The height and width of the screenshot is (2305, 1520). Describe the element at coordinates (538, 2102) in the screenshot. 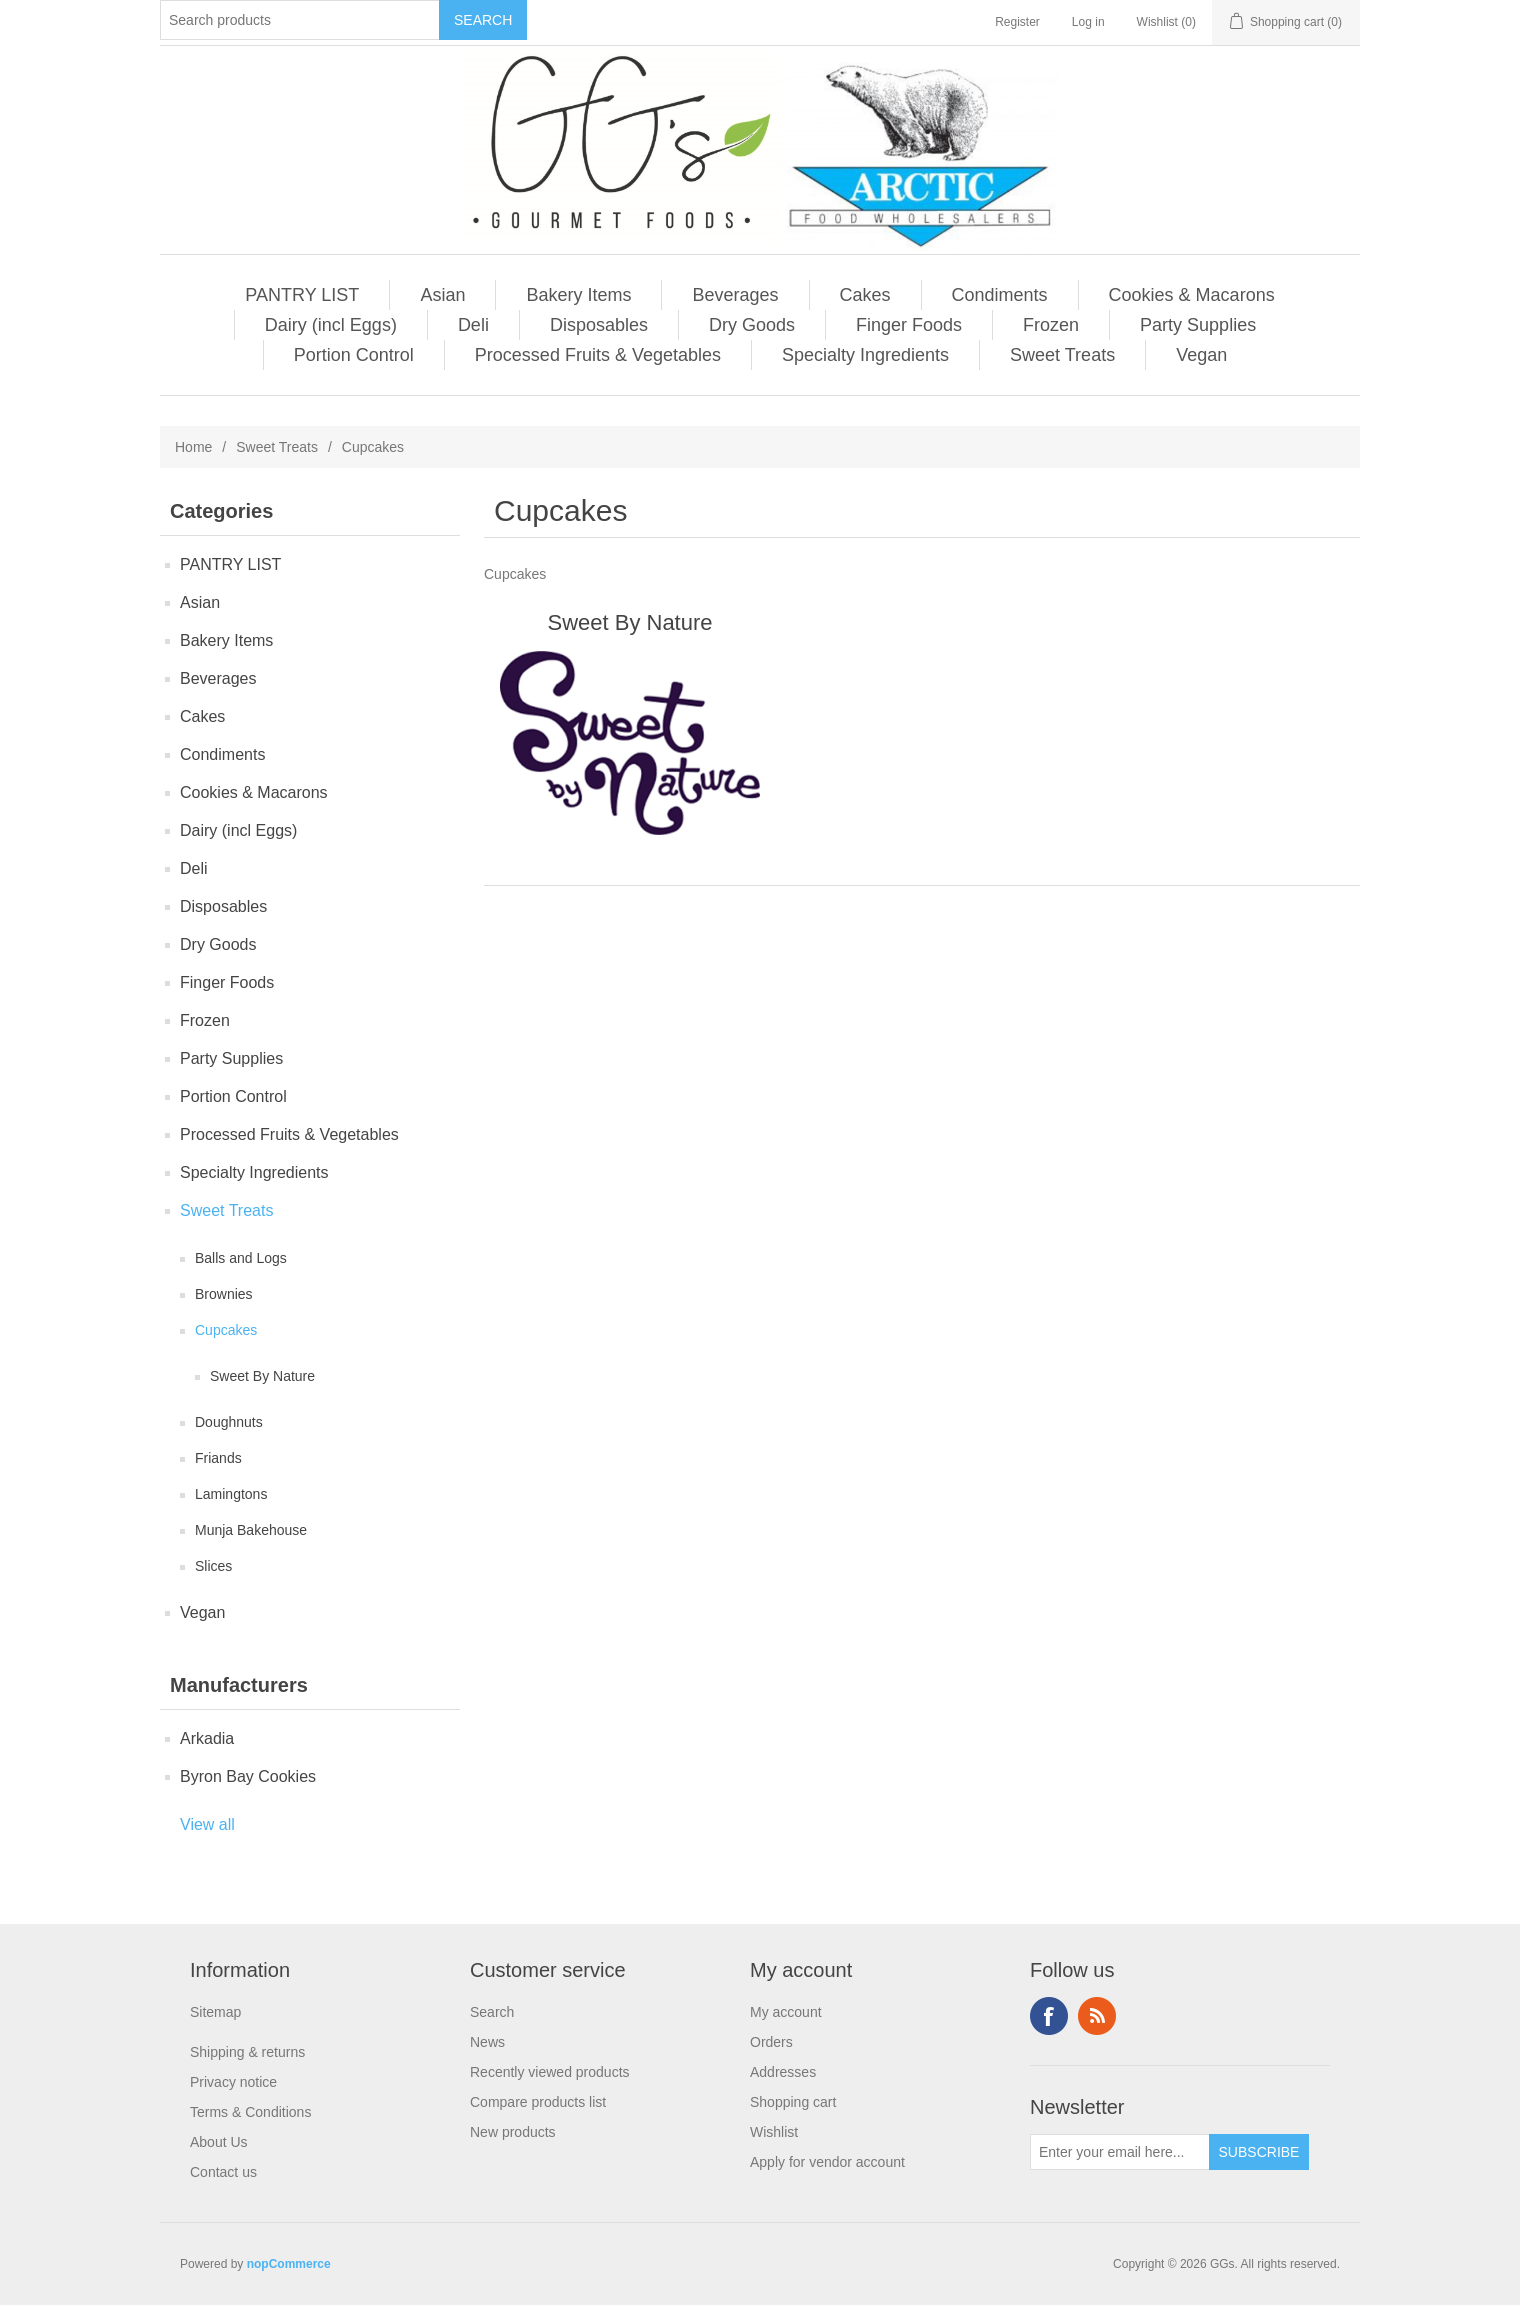

I see `Compare products list` at that location.